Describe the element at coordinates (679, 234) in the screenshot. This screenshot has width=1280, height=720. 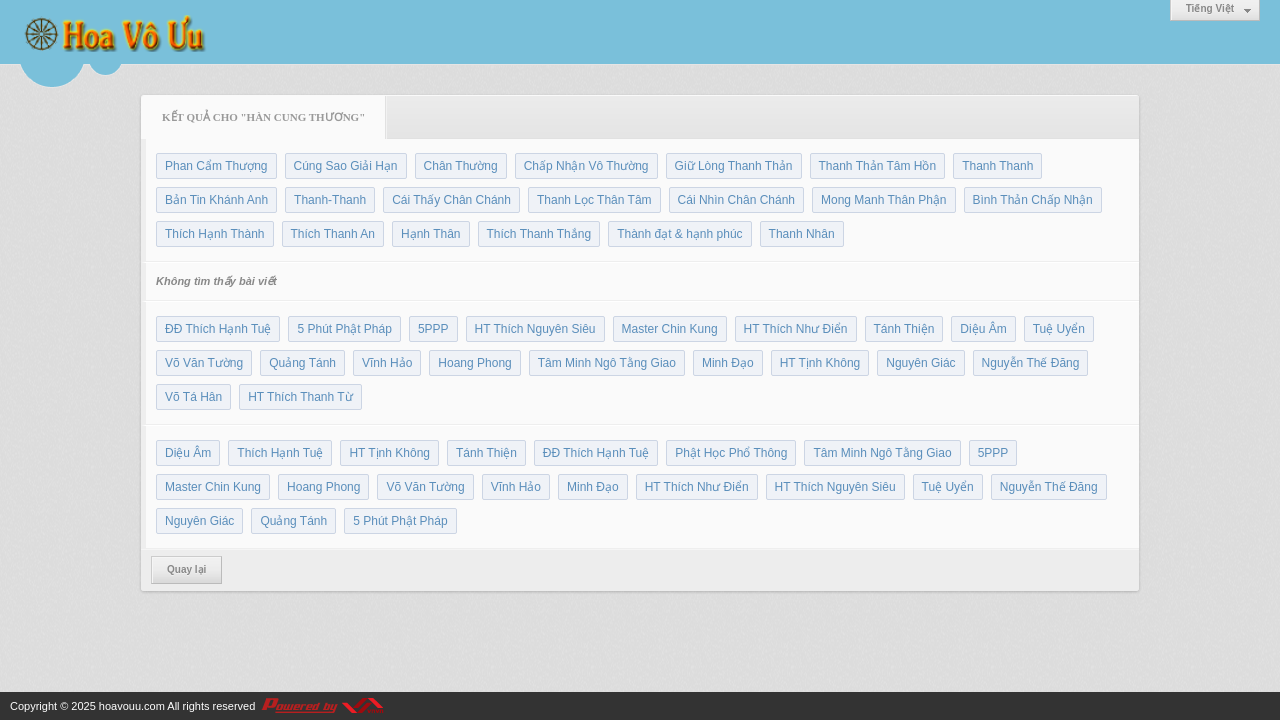
I see `Thành đạt & hạnh phúc` at that location.